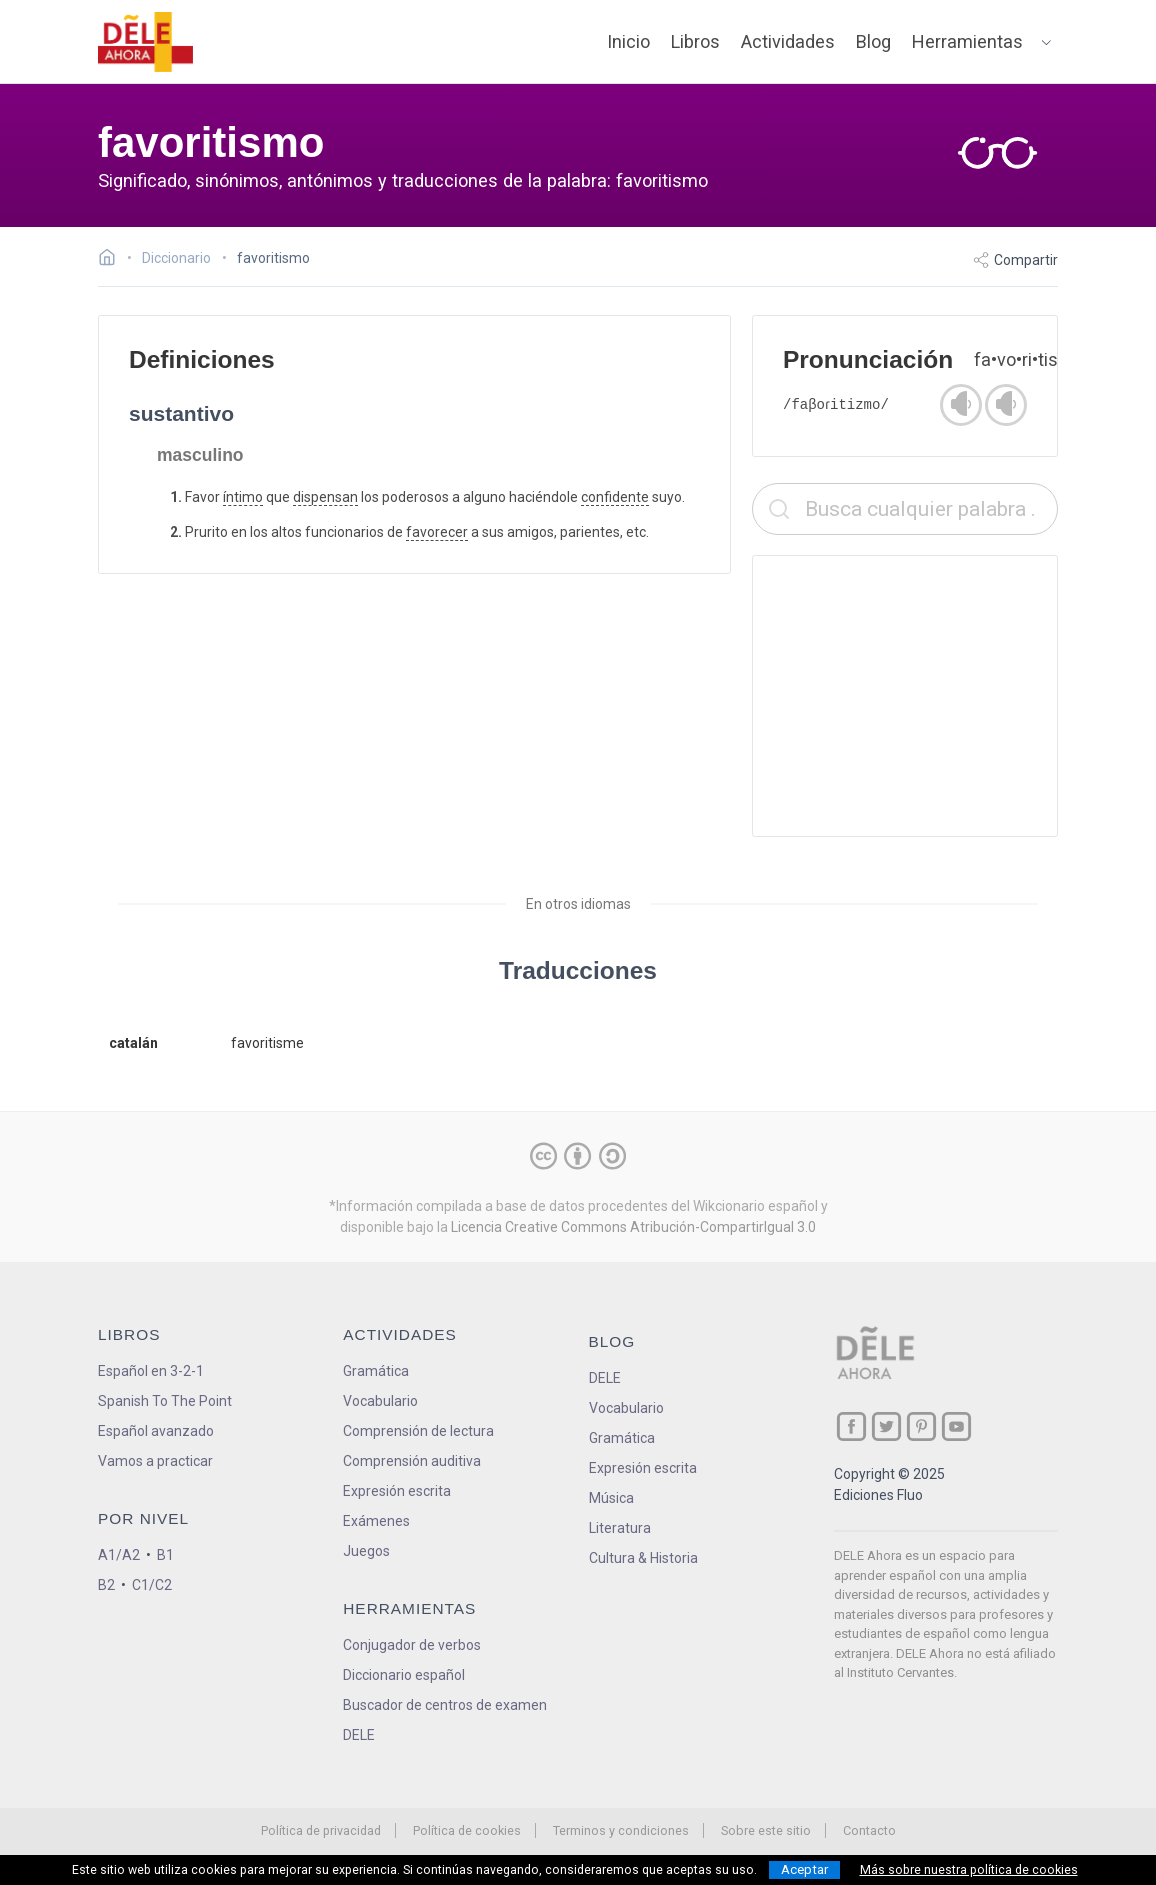 This screenshot has height=1885, width=1156. I want to click on Español en 3-2-1, so click(151, 1371).